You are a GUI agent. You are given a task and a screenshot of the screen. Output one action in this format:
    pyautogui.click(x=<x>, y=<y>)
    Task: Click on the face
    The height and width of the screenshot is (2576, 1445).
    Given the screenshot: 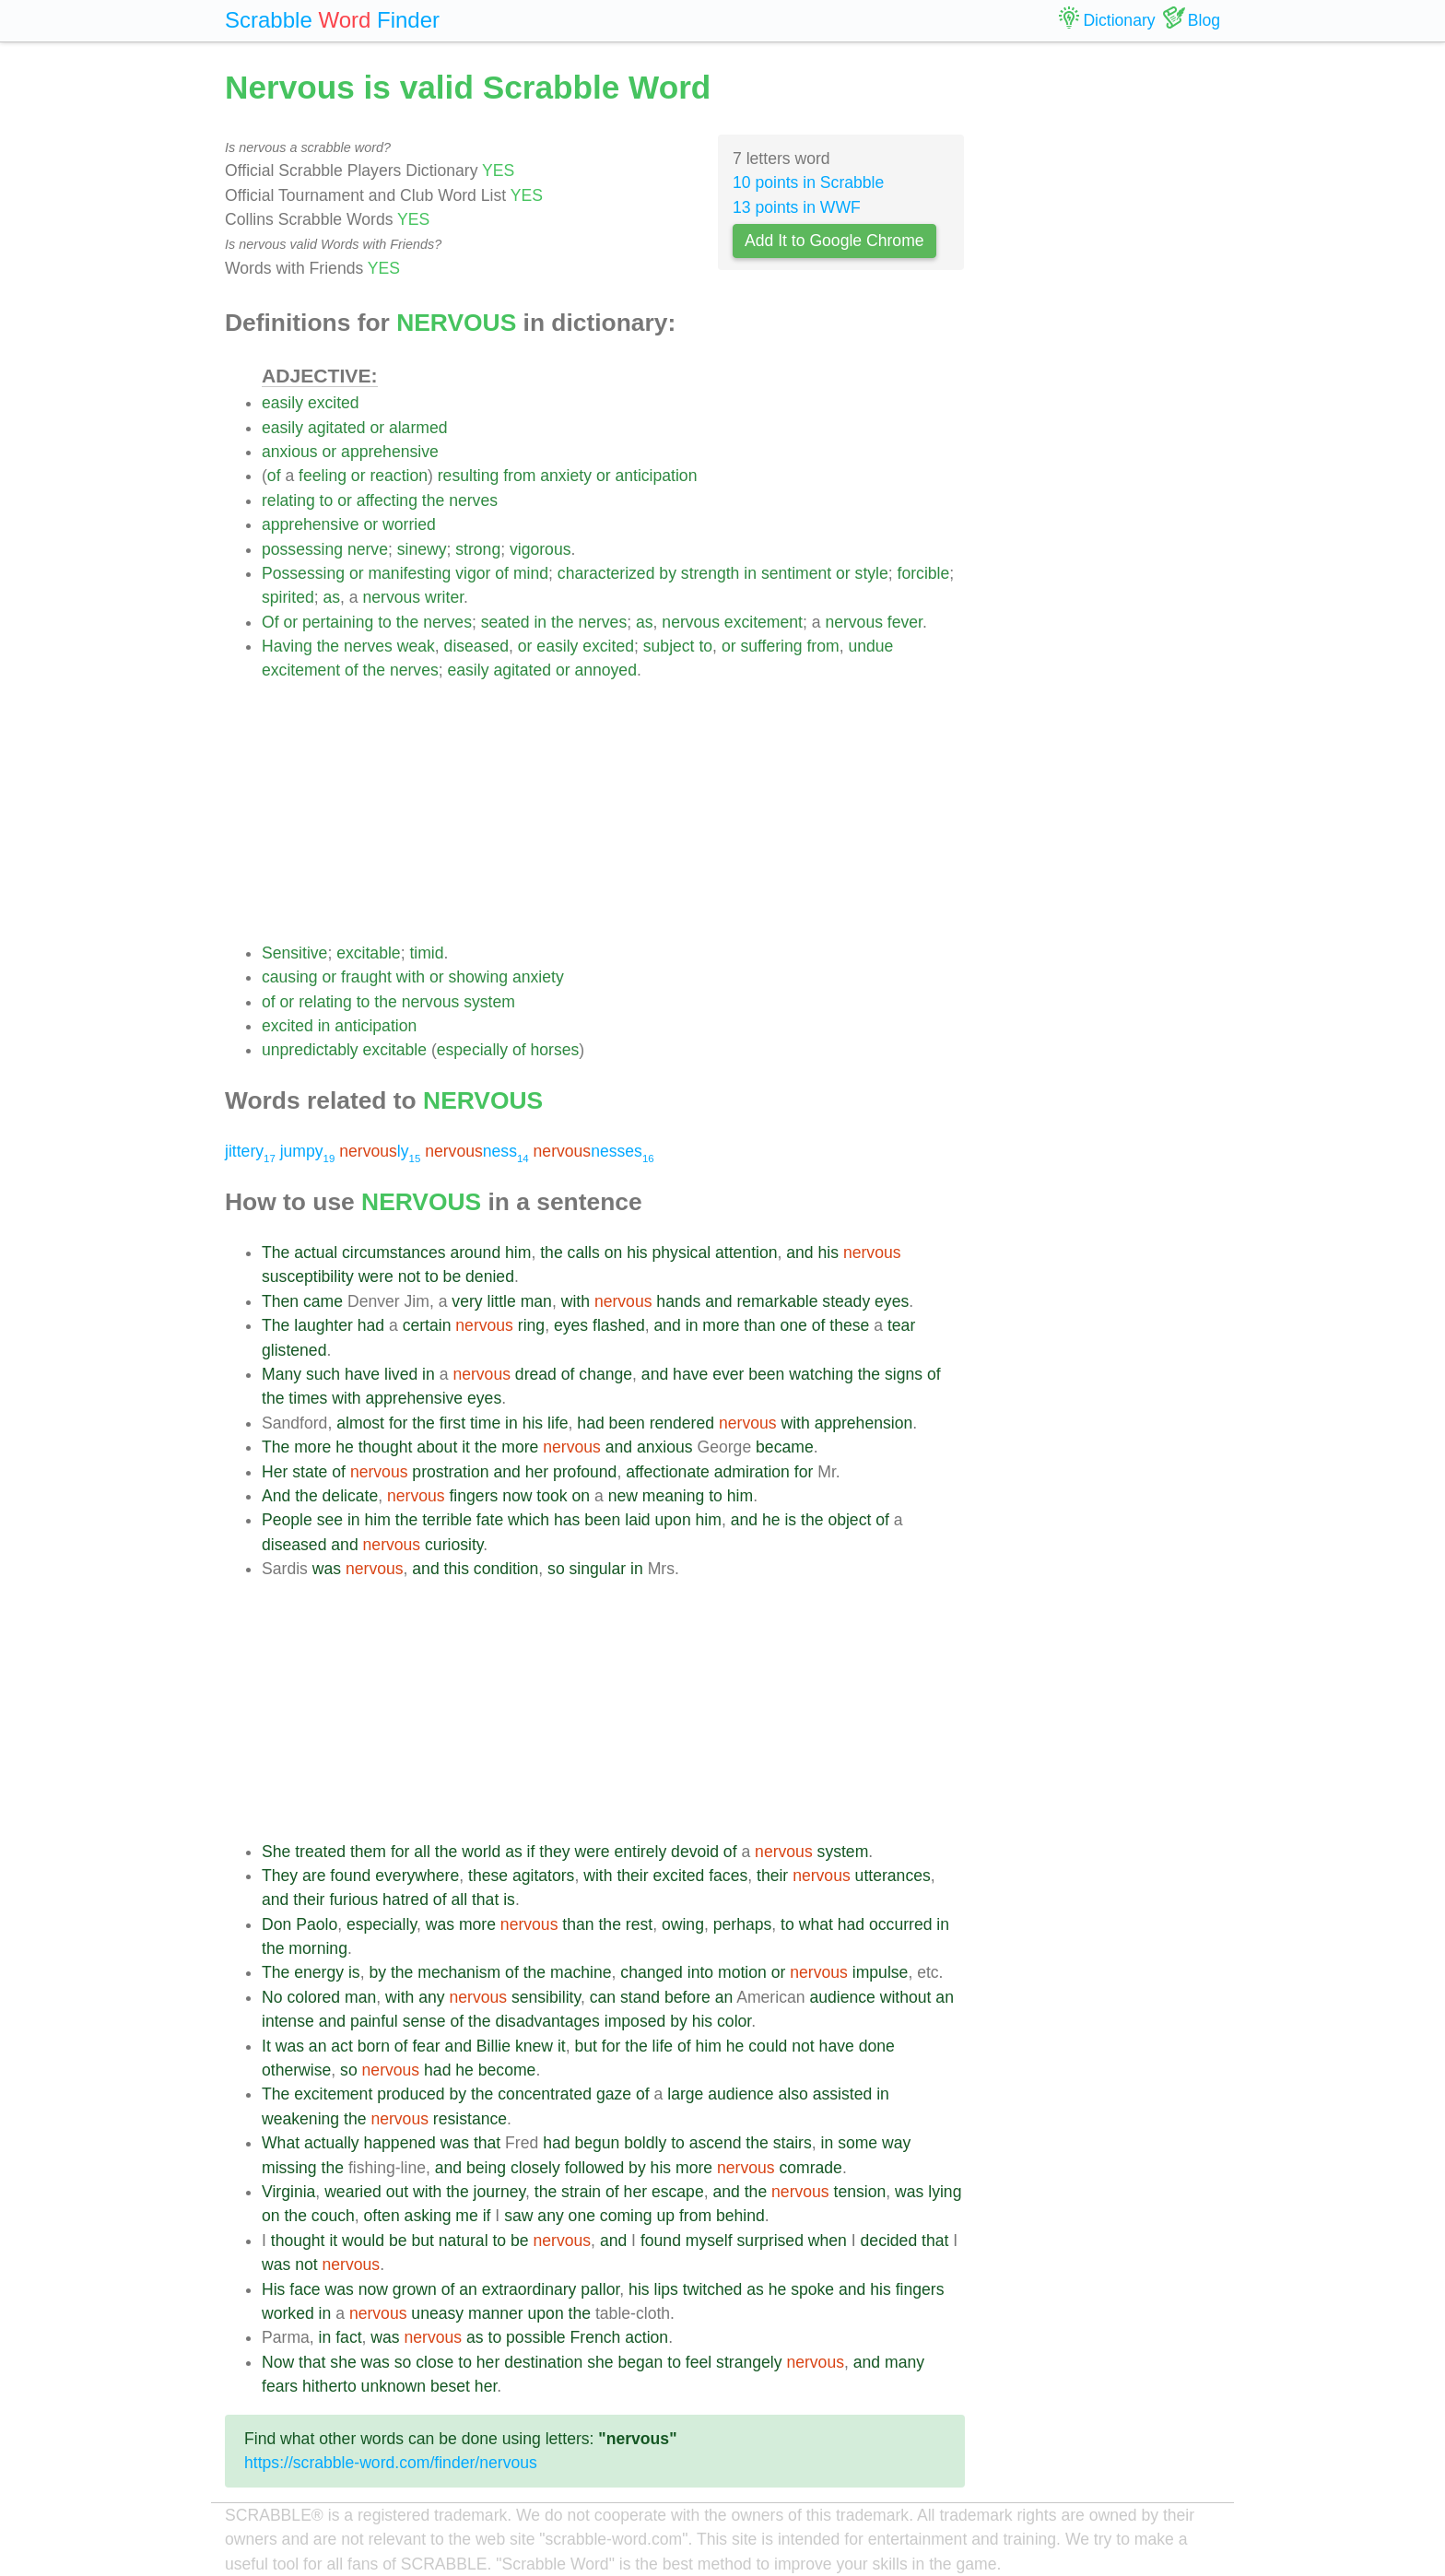 What is the action you would take?
    pyautogui.click(x=304, y=2289)
    